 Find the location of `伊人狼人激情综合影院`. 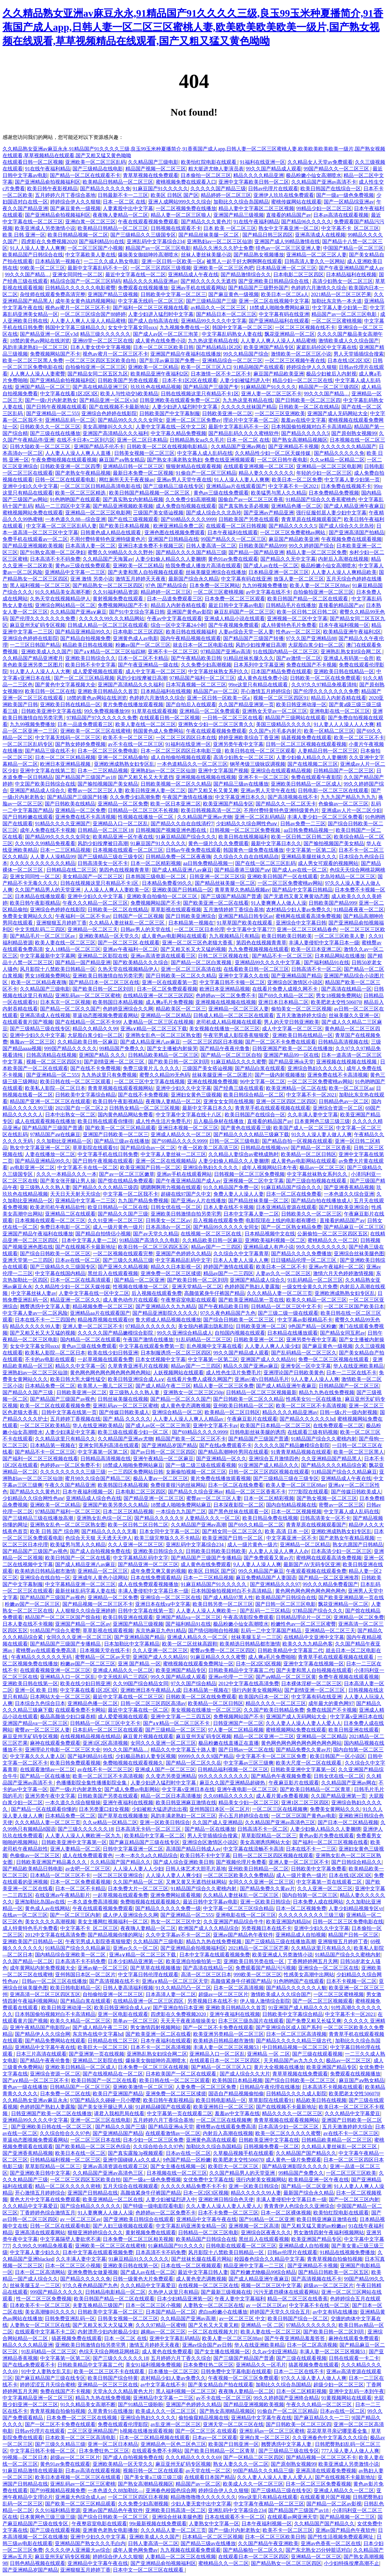

伊人狼人激情综合影院 is located at coordinates (265, 2001).